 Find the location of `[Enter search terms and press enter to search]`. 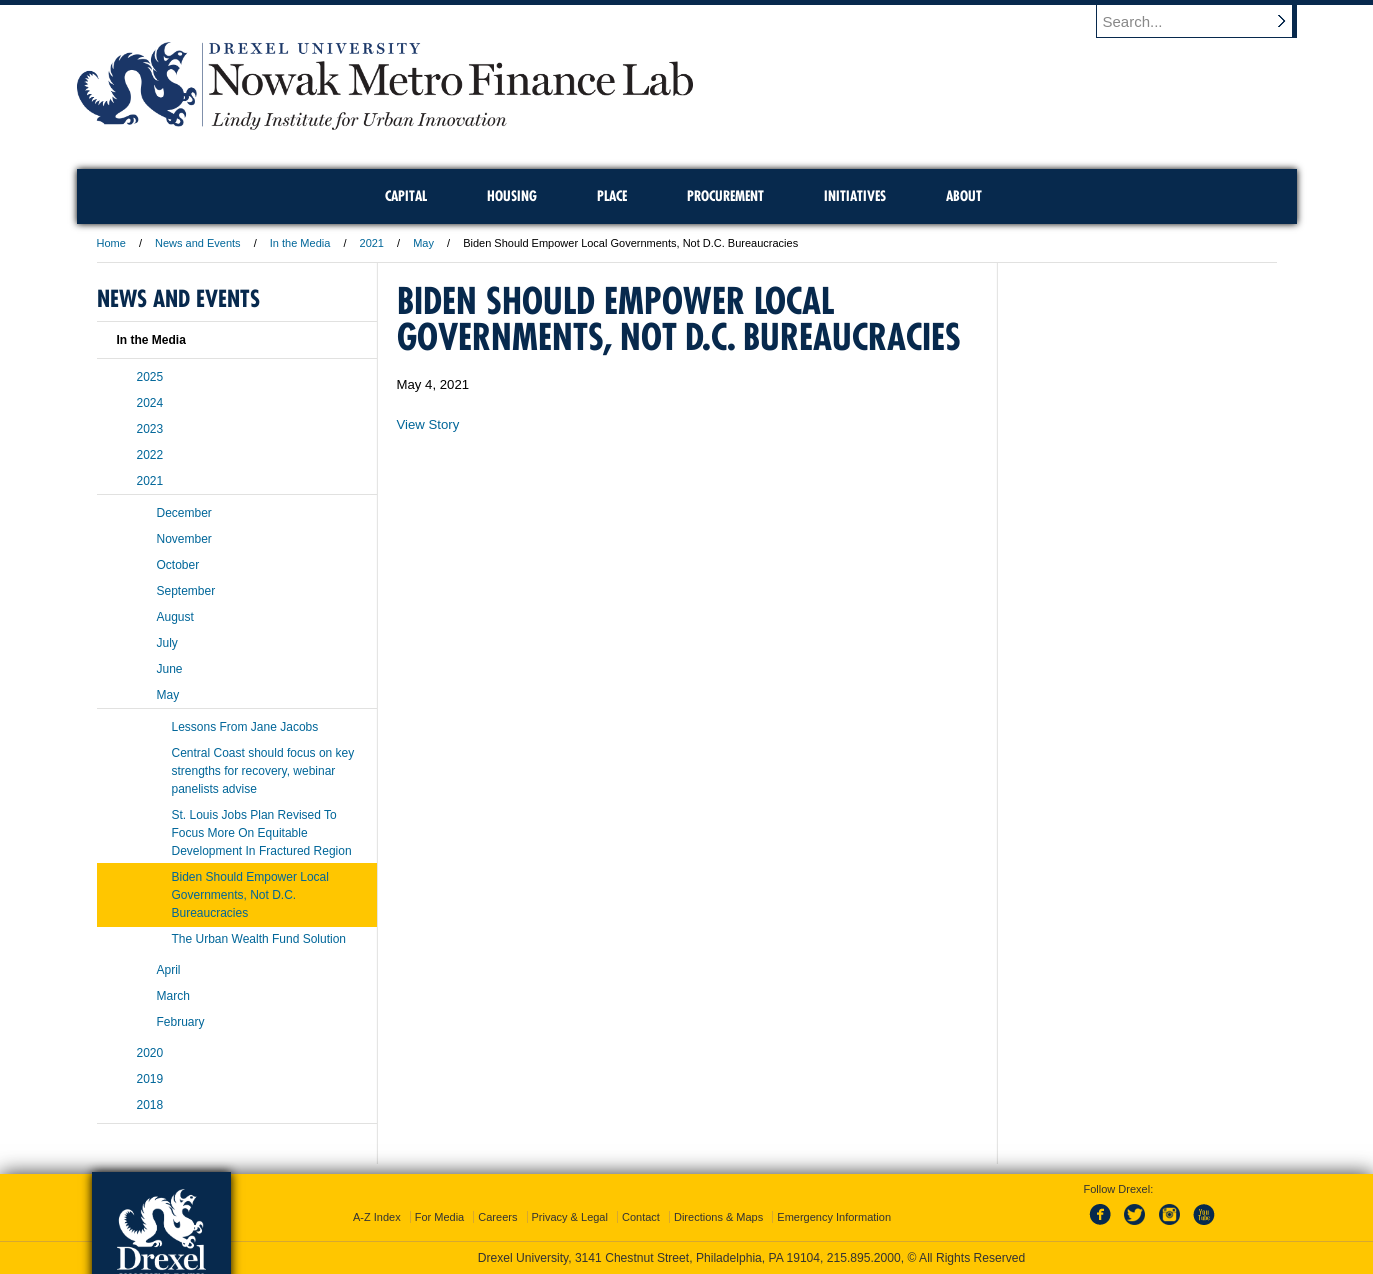

[Enter search terms and press enter to search] is located at coordinates (1206, 21).